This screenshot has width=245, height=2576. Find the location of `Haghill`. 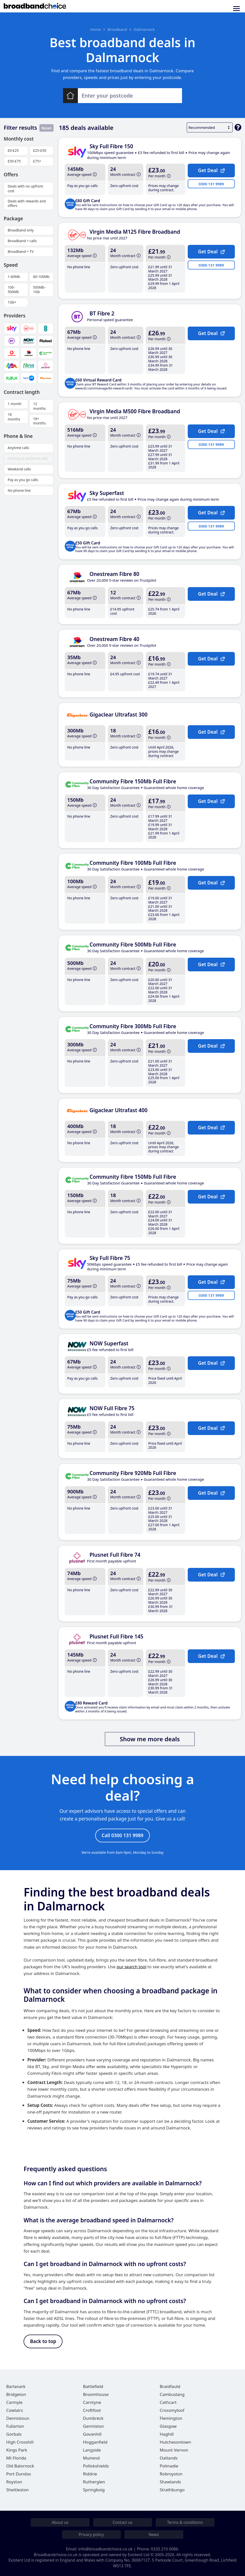

Haghill is located at coordinates (167, 2434).